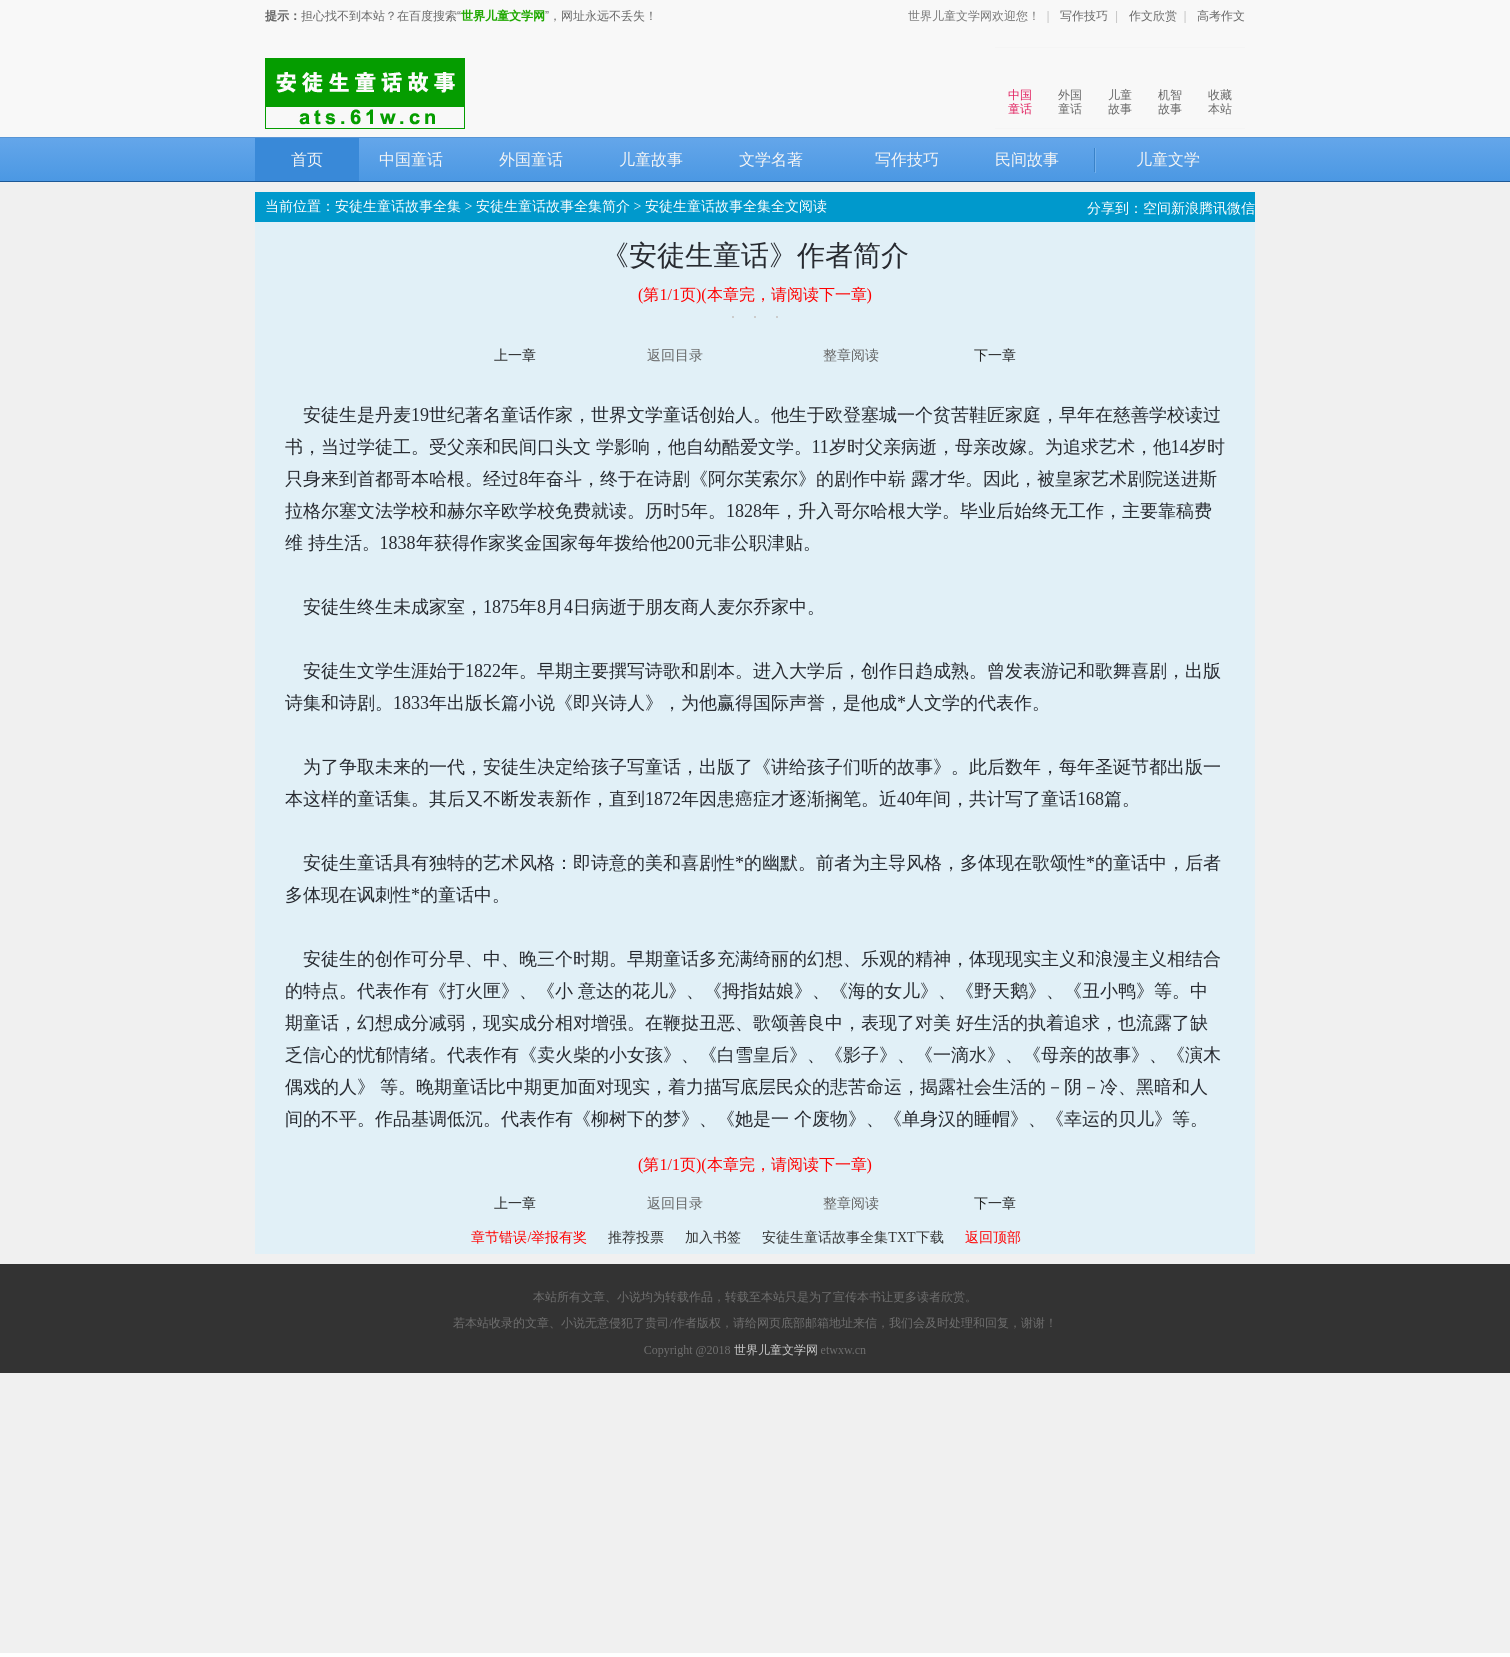 The image size is (1510, 1657). Describe the element at coordinates (307, 159) in the screenshot. I see `首页` at that location.